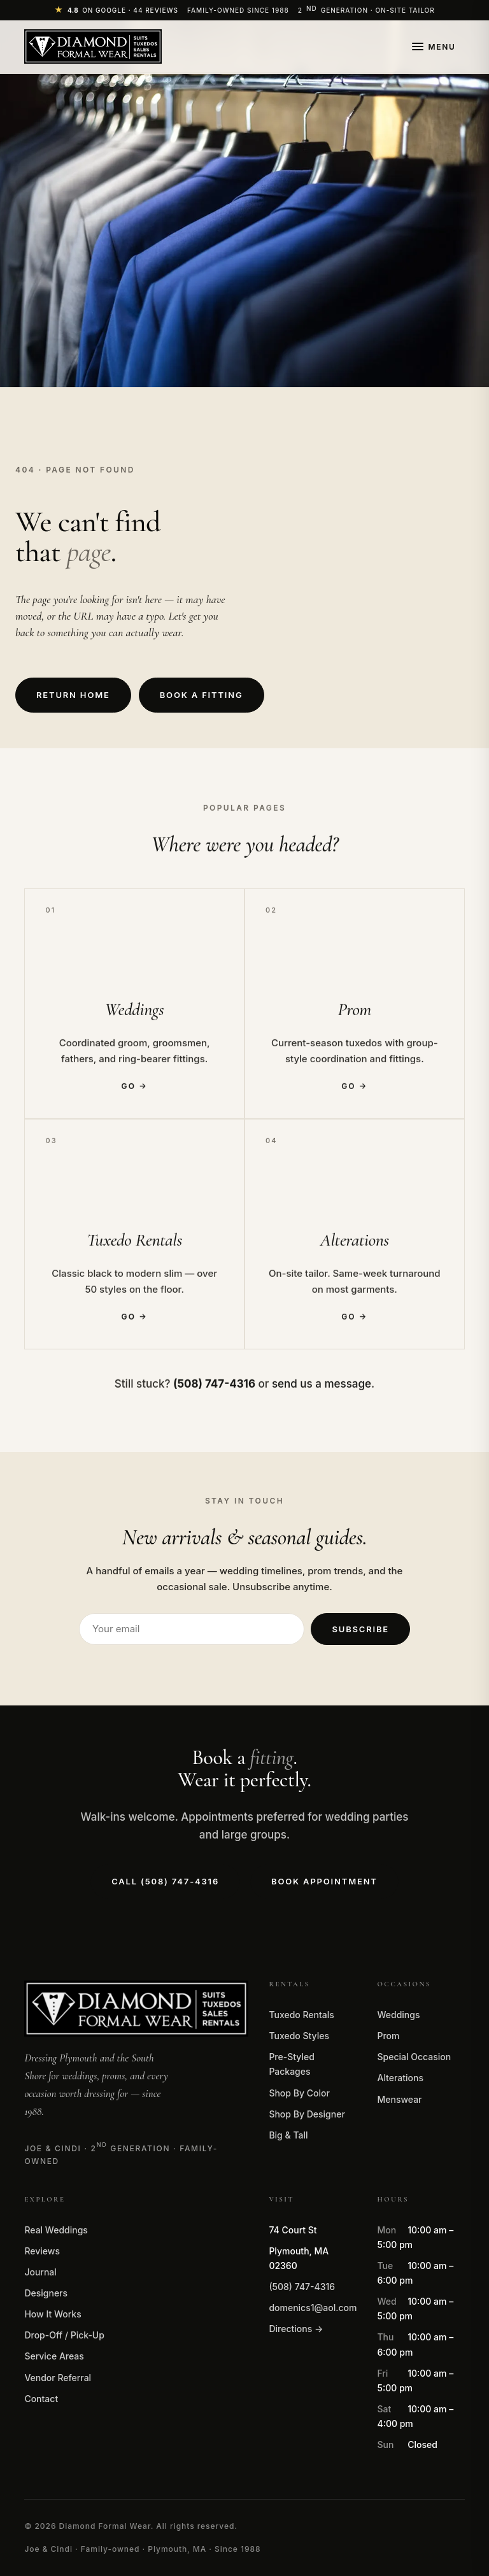 The width and height of the screenshot is (489, 2576). What do you see at coordinates (360, 1629) in the screenshot?
I see `Subscribe` at bounding box center [360, 1629].